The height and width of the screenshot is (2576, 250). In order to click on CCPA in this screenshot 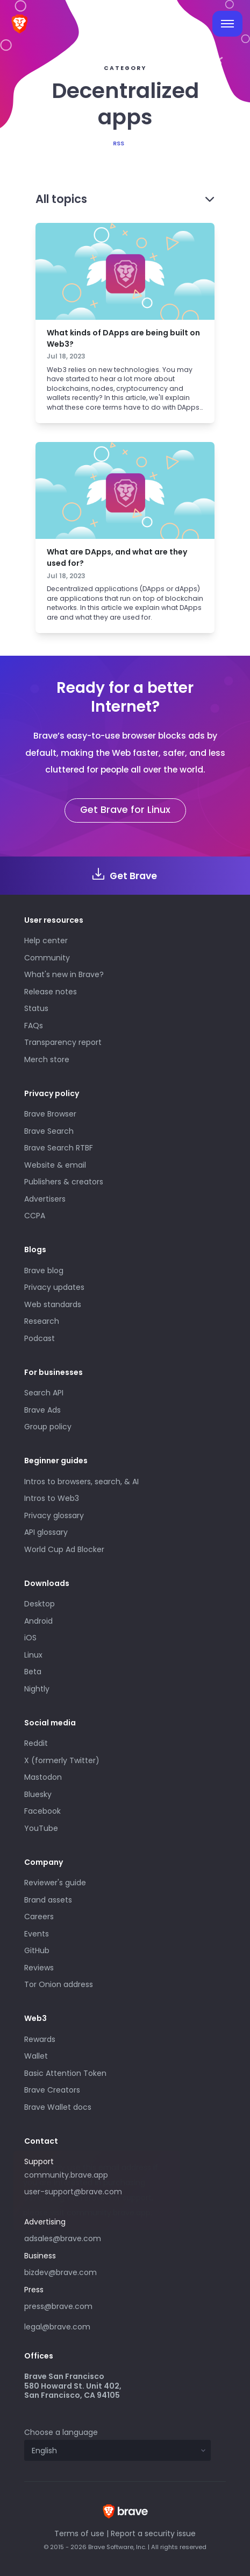, I will do `click(34, 1215)`.